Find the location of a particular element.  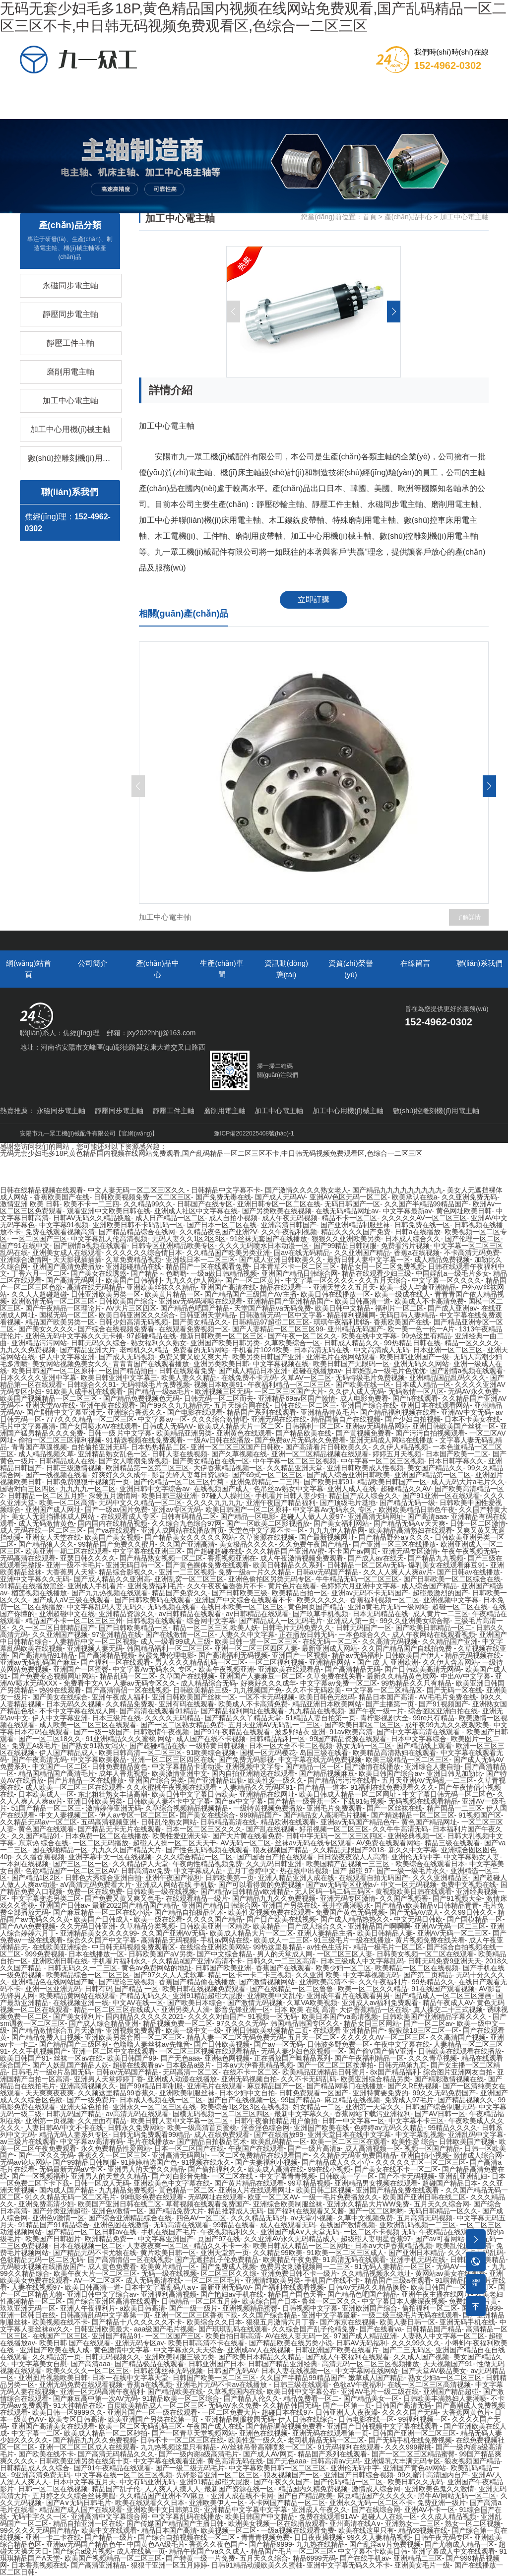

亚洲AV不卡一区 is located at coordinates (429, 2509).